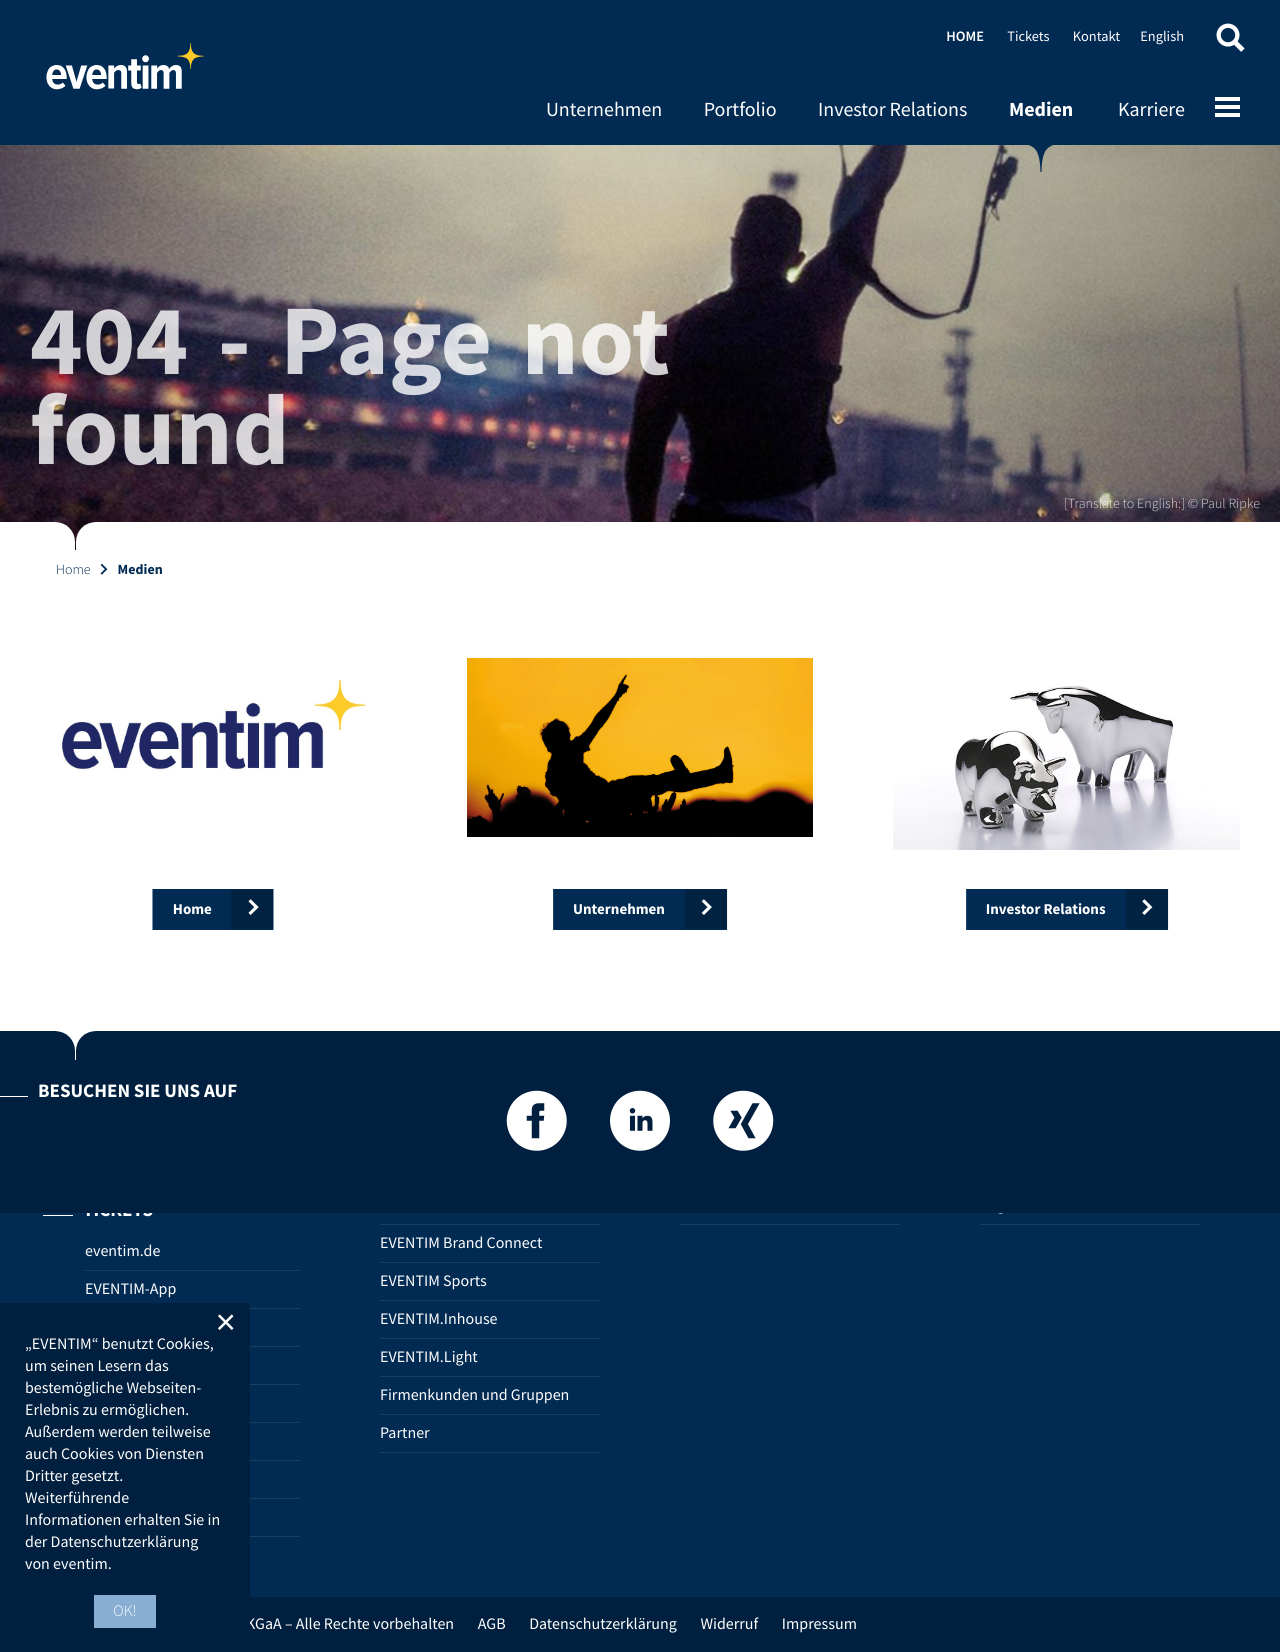 Image resolution: width=1280 pixels, height=1652 pixels. I want to click on Investor Relations, so click(892, 109).